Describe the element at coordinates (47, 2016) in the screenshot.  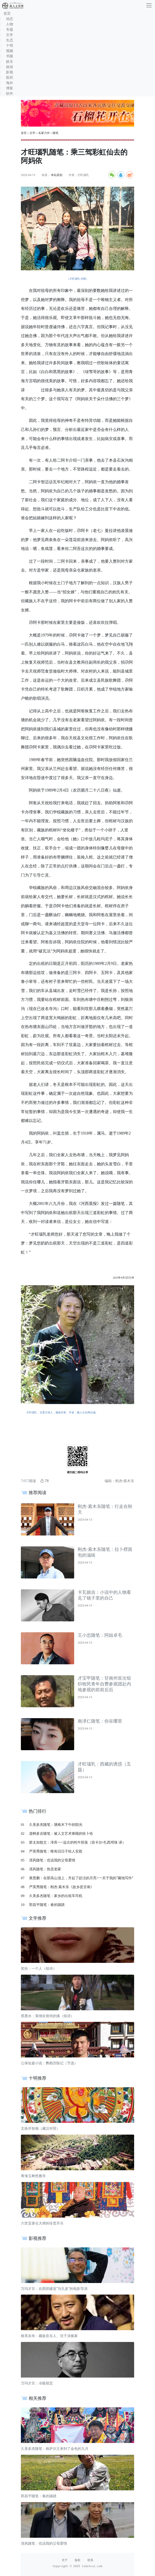
I see `黑墨水：萦绕在骨间的痛（组诗）` at that location.